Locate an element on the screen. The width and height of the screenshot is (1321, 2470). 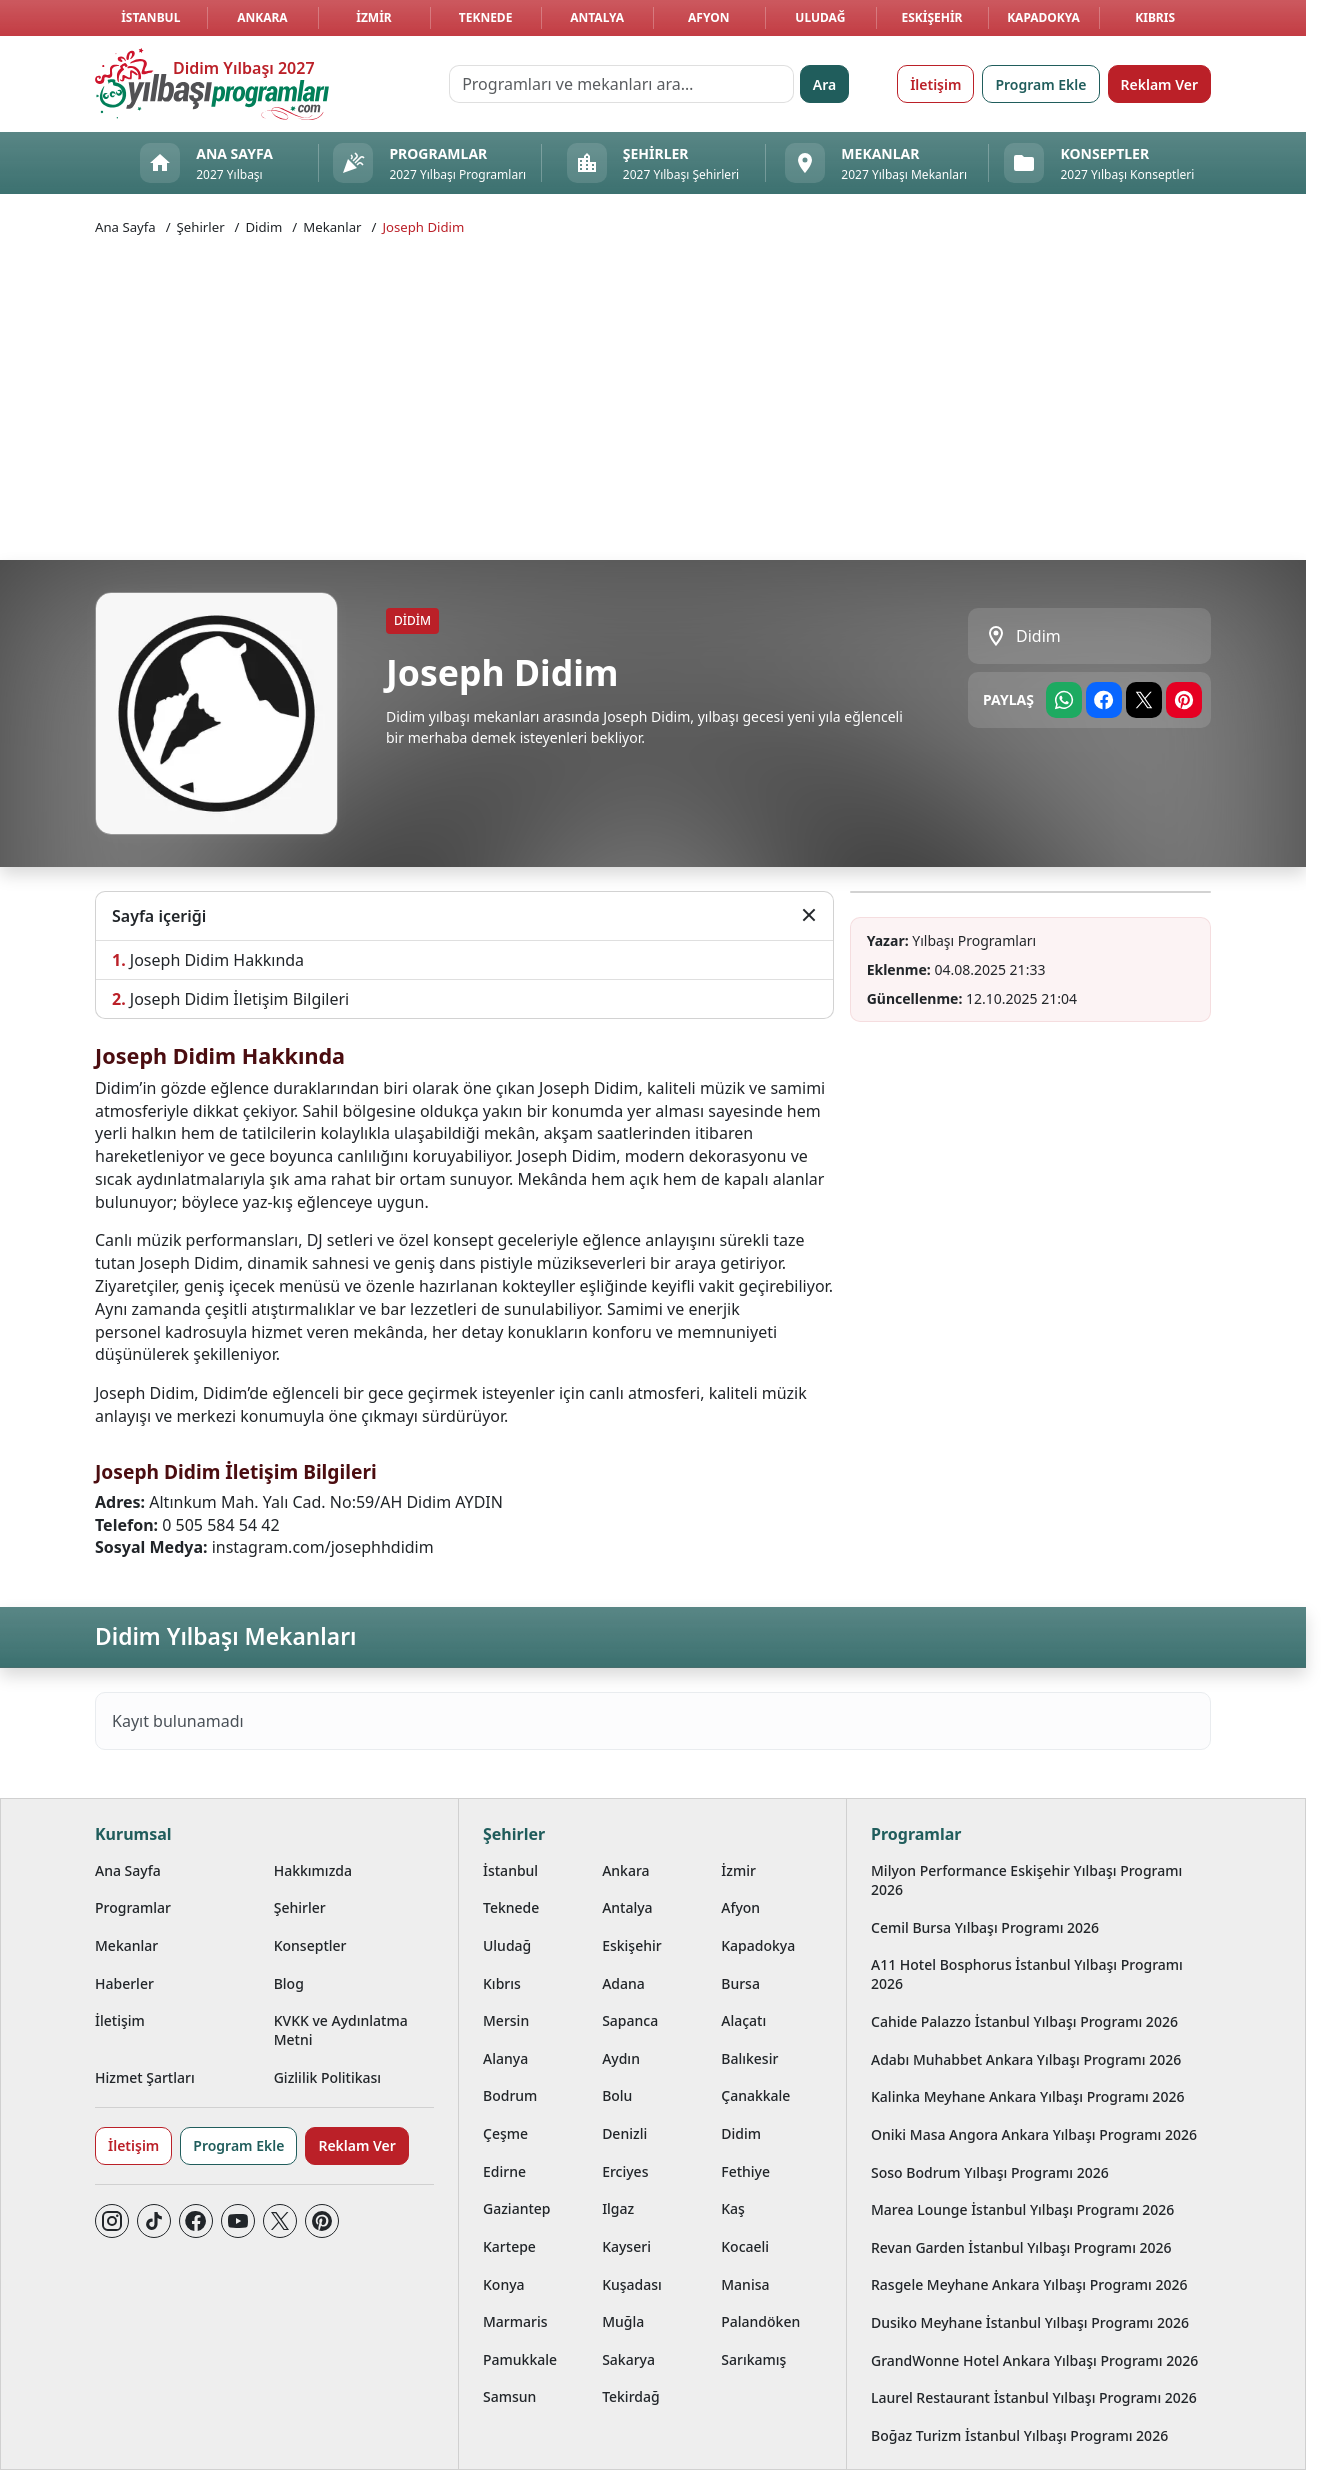
Kıbrıs is located at coordinates (1155, 17).